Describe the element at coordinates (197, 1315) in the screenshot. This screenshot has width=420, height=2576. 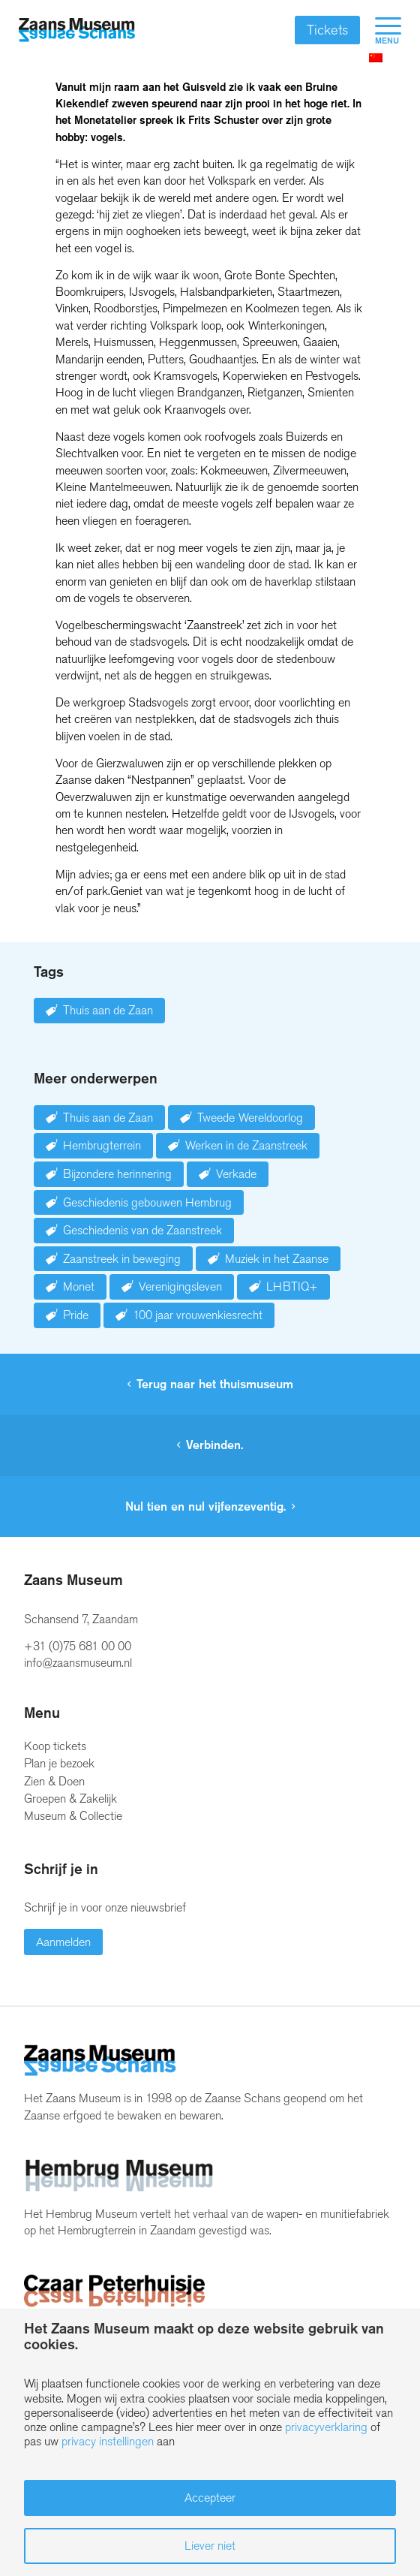
I see `100 jaar vrouwenkiesrecht` at that location.